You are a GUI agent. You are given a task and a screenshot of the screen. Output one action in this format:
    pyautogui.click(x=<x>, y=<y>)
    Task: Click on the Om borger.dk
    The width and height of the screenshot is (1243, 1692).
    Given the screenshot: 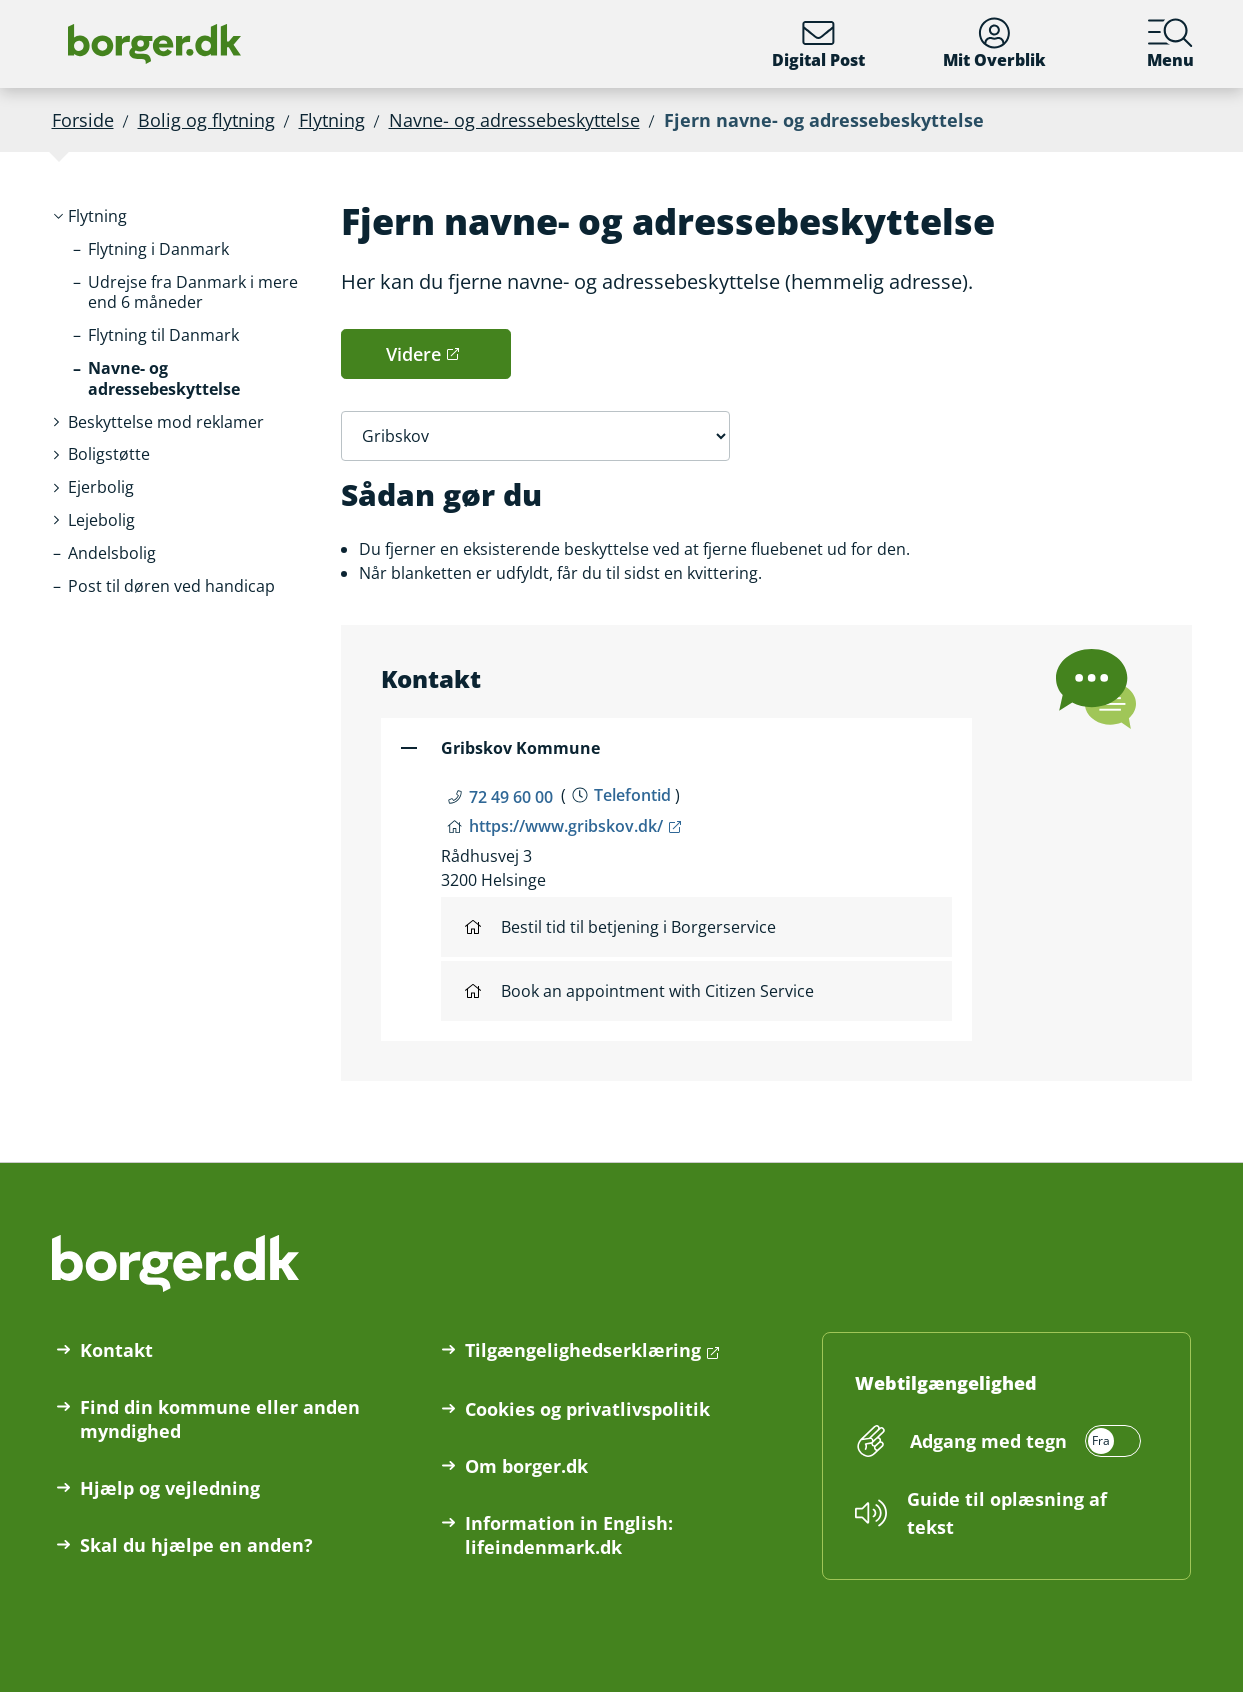 What is the action you would take?
    pyautogui.click(x=526, y=1466)
    